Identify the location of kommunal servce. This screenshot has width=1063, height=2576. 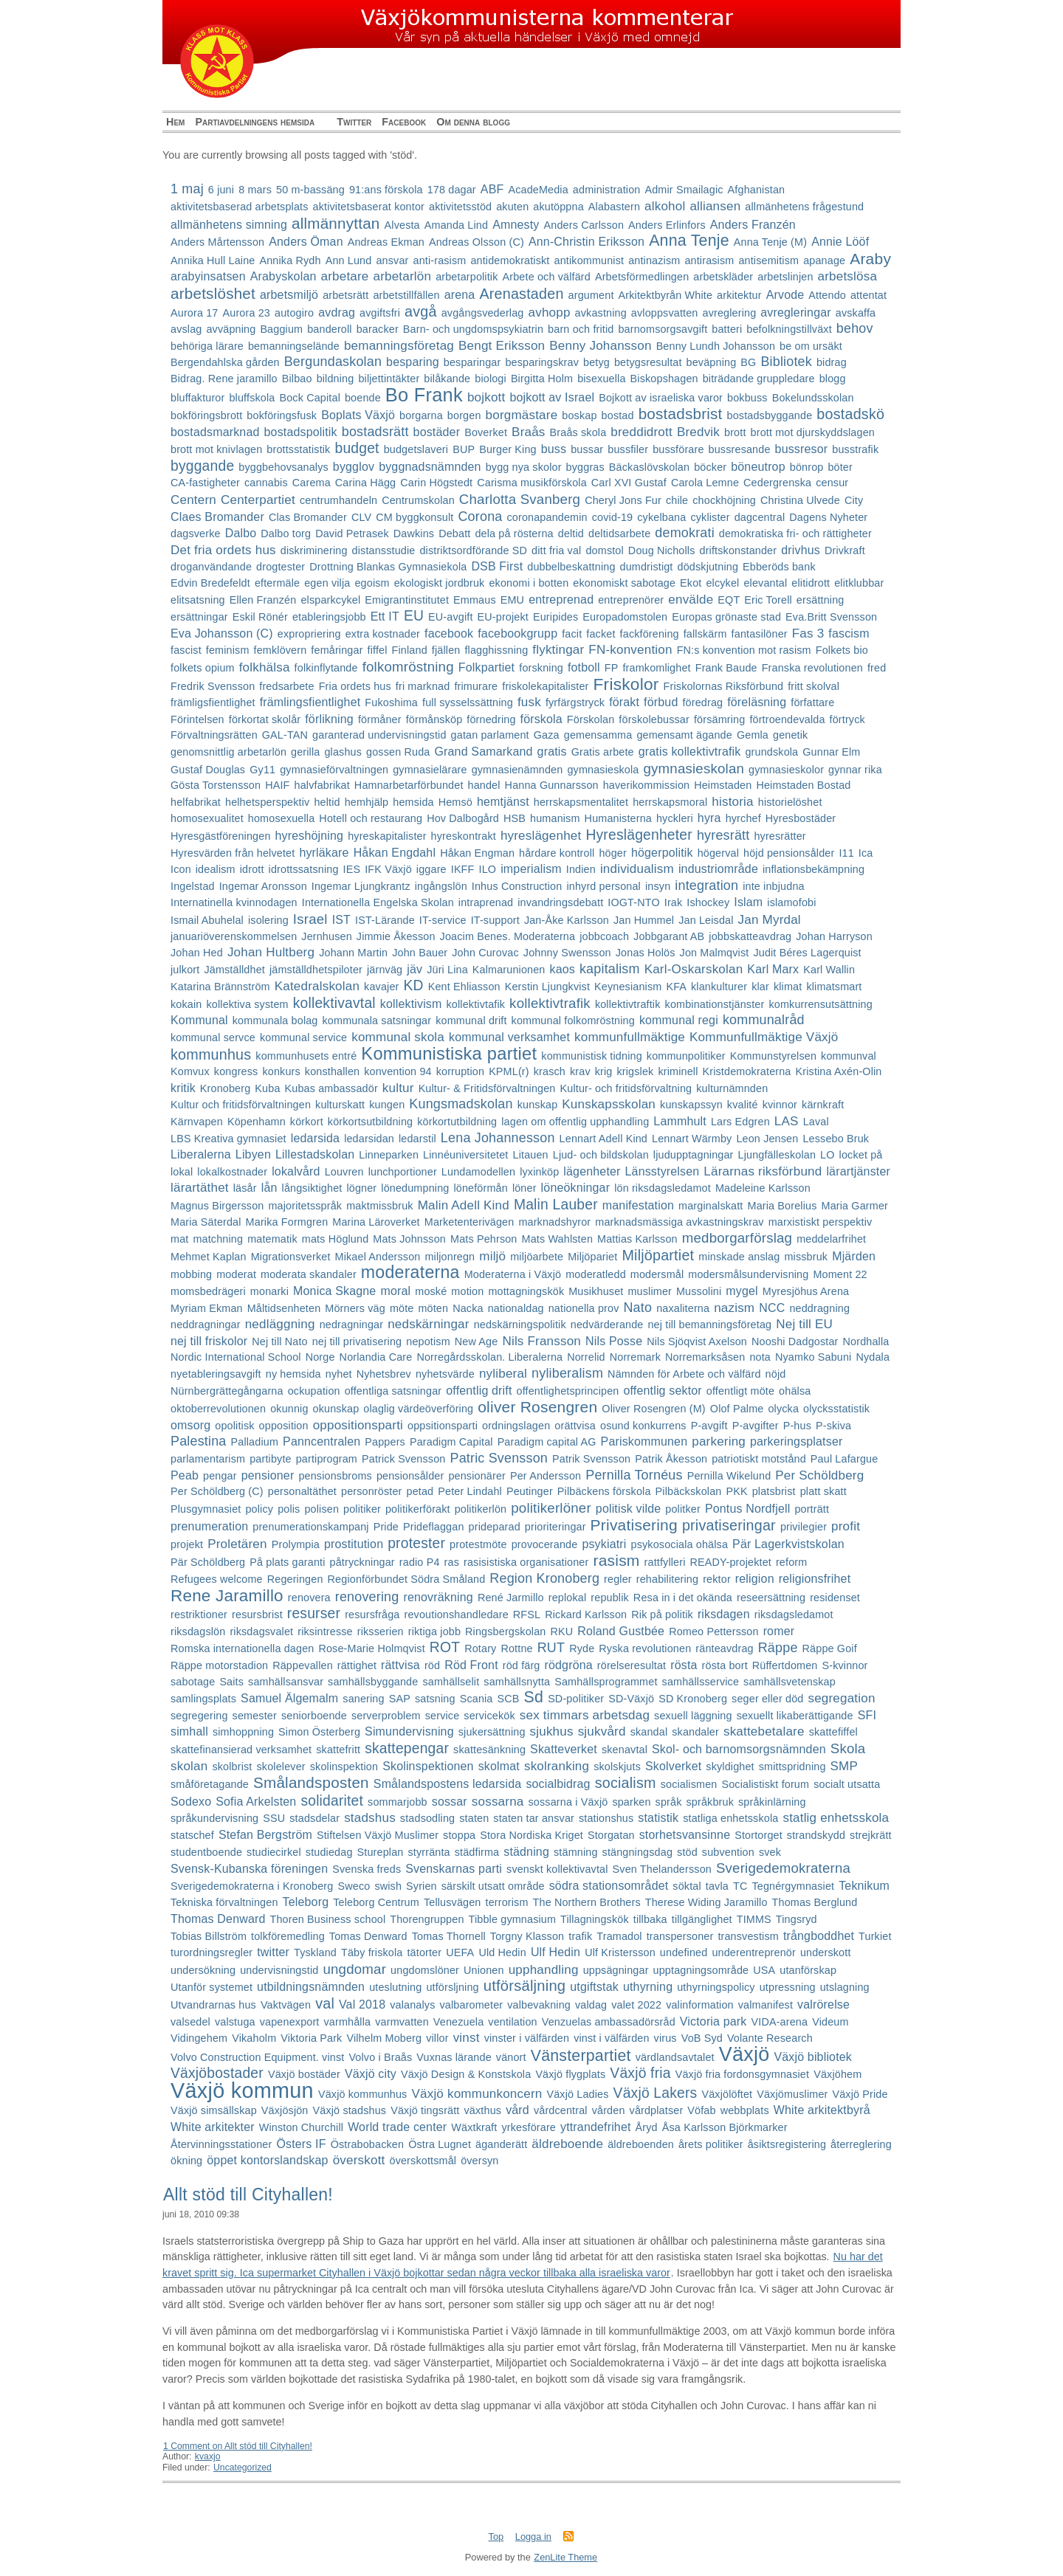
(213, 1037).